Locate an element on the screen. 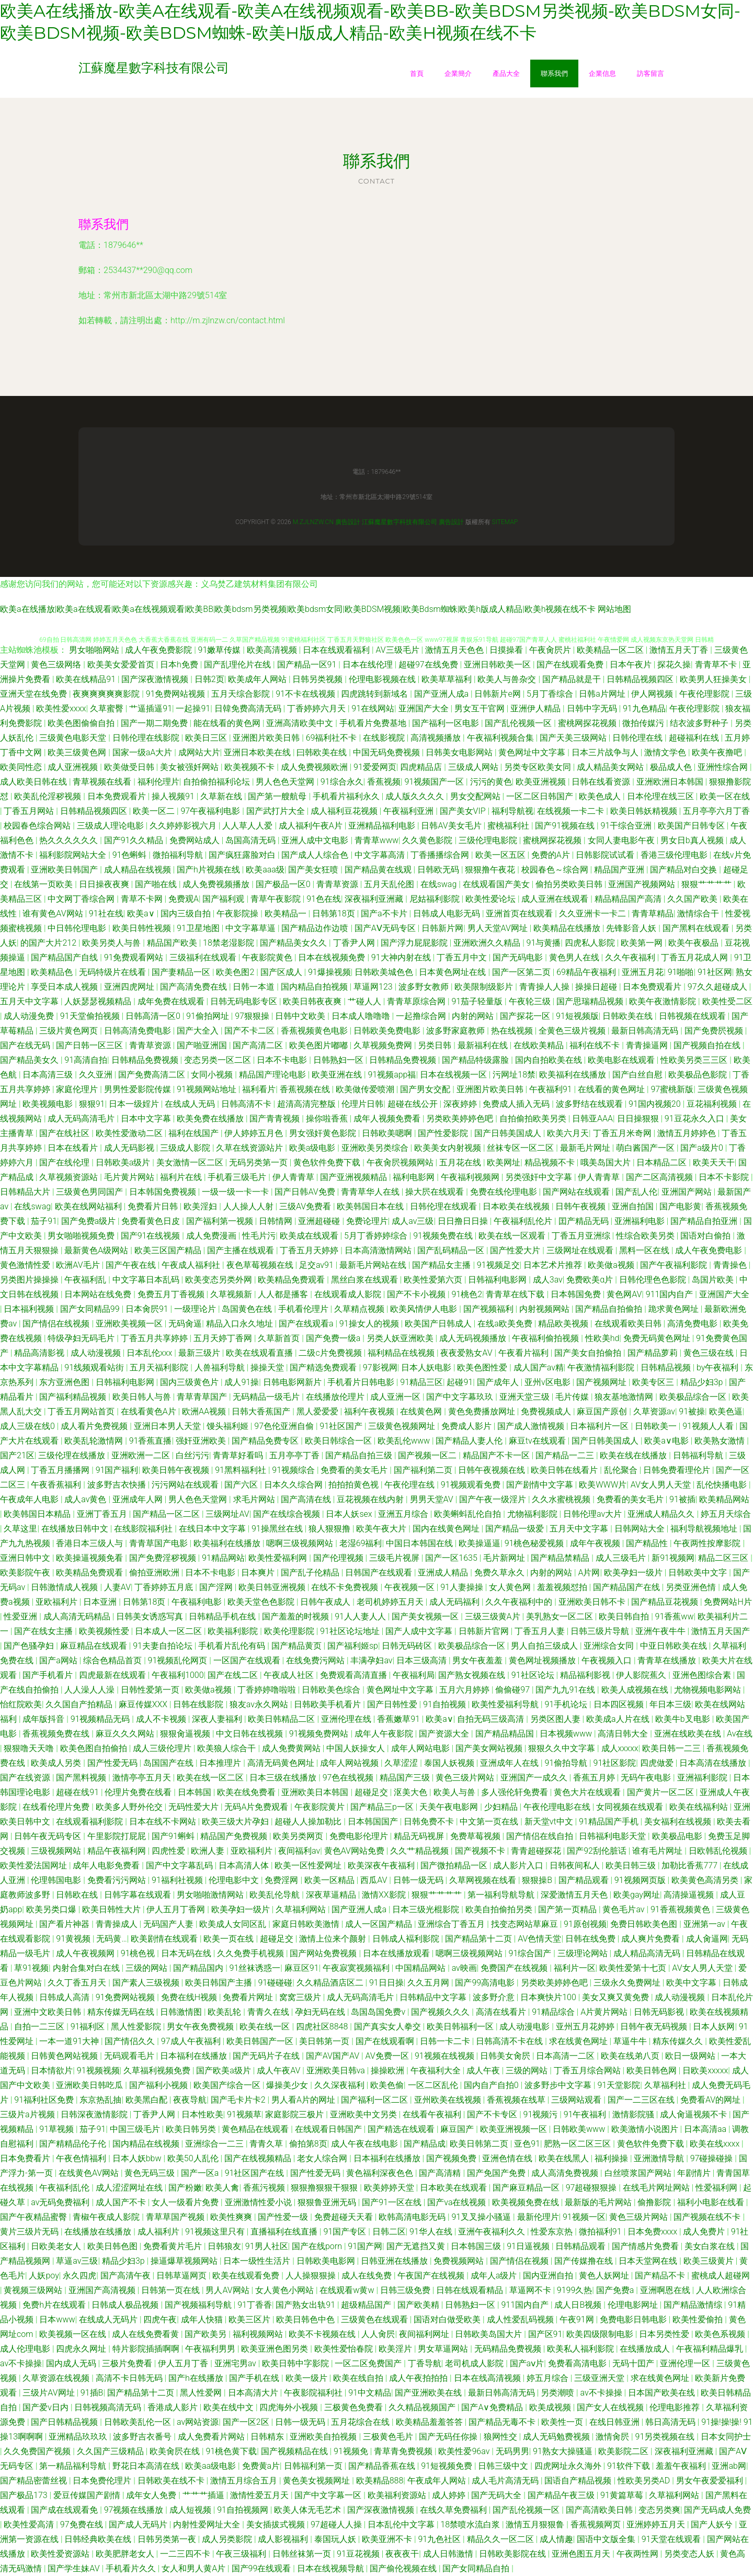 The image size is (753, 2576). 亚洲欧美中文另类 is located at coordinates (364, 2114).